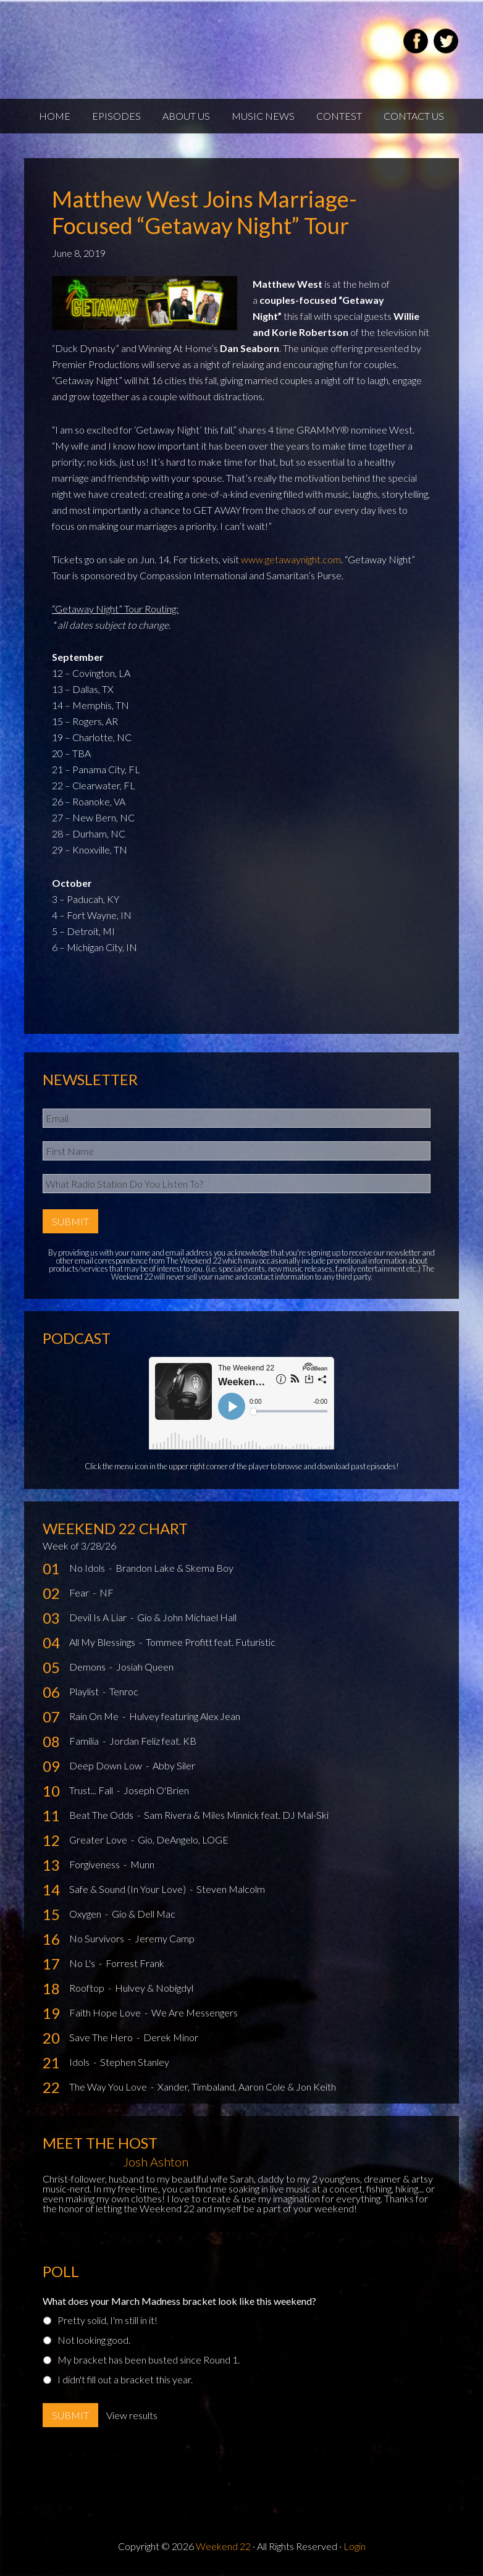 The image size is (483, 2576). Describe the element at coordinates (170, 43) in the screenshot. I see `Weekend22` at that location.